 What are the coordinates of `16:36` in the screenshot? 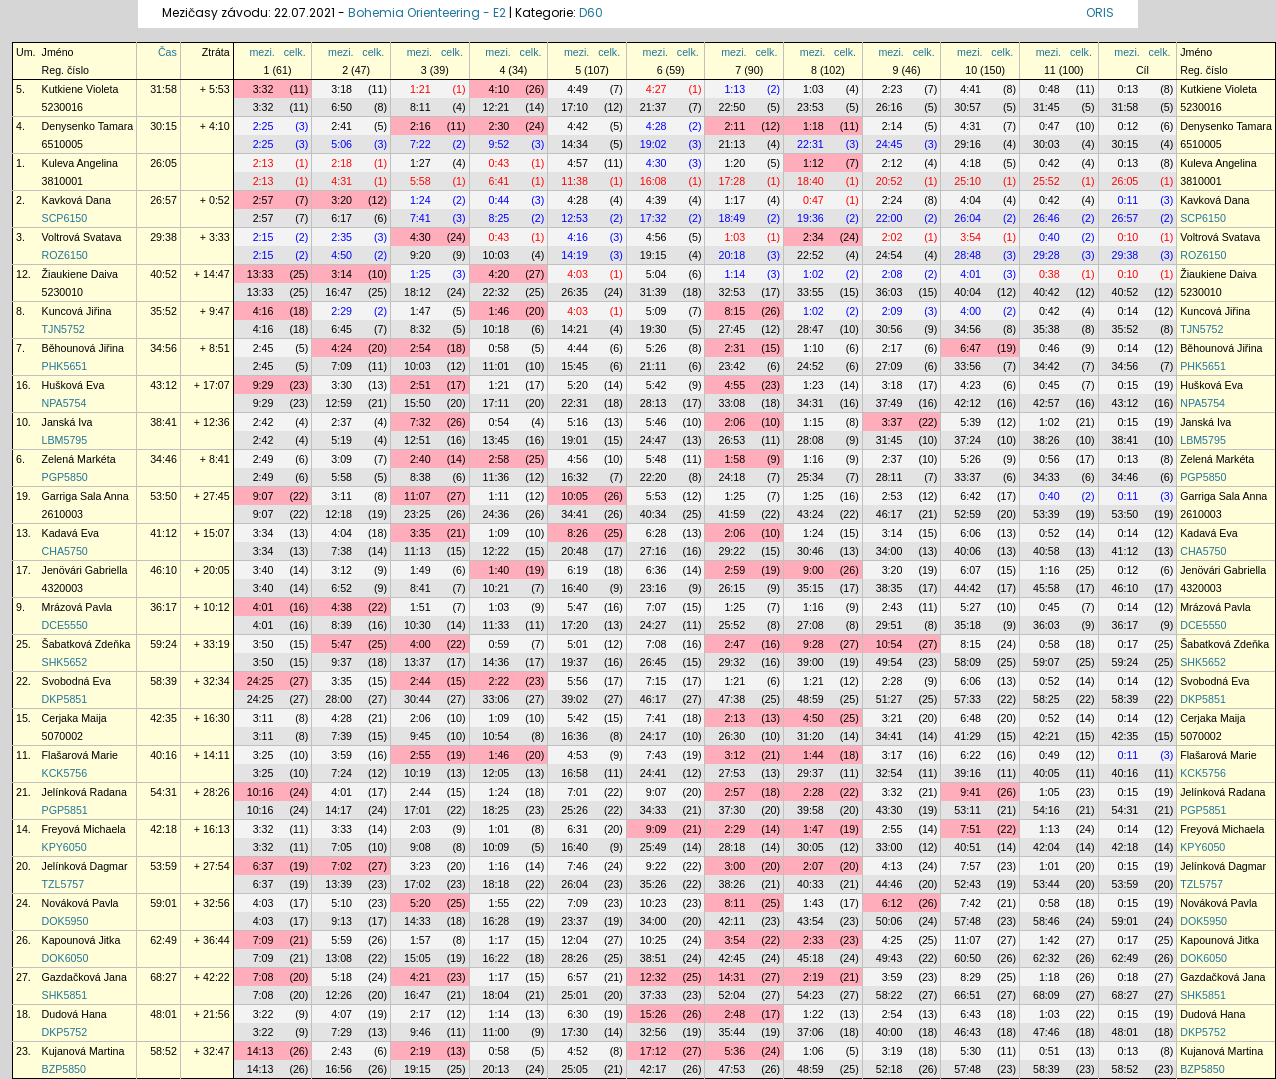 It's located at (574, 736).